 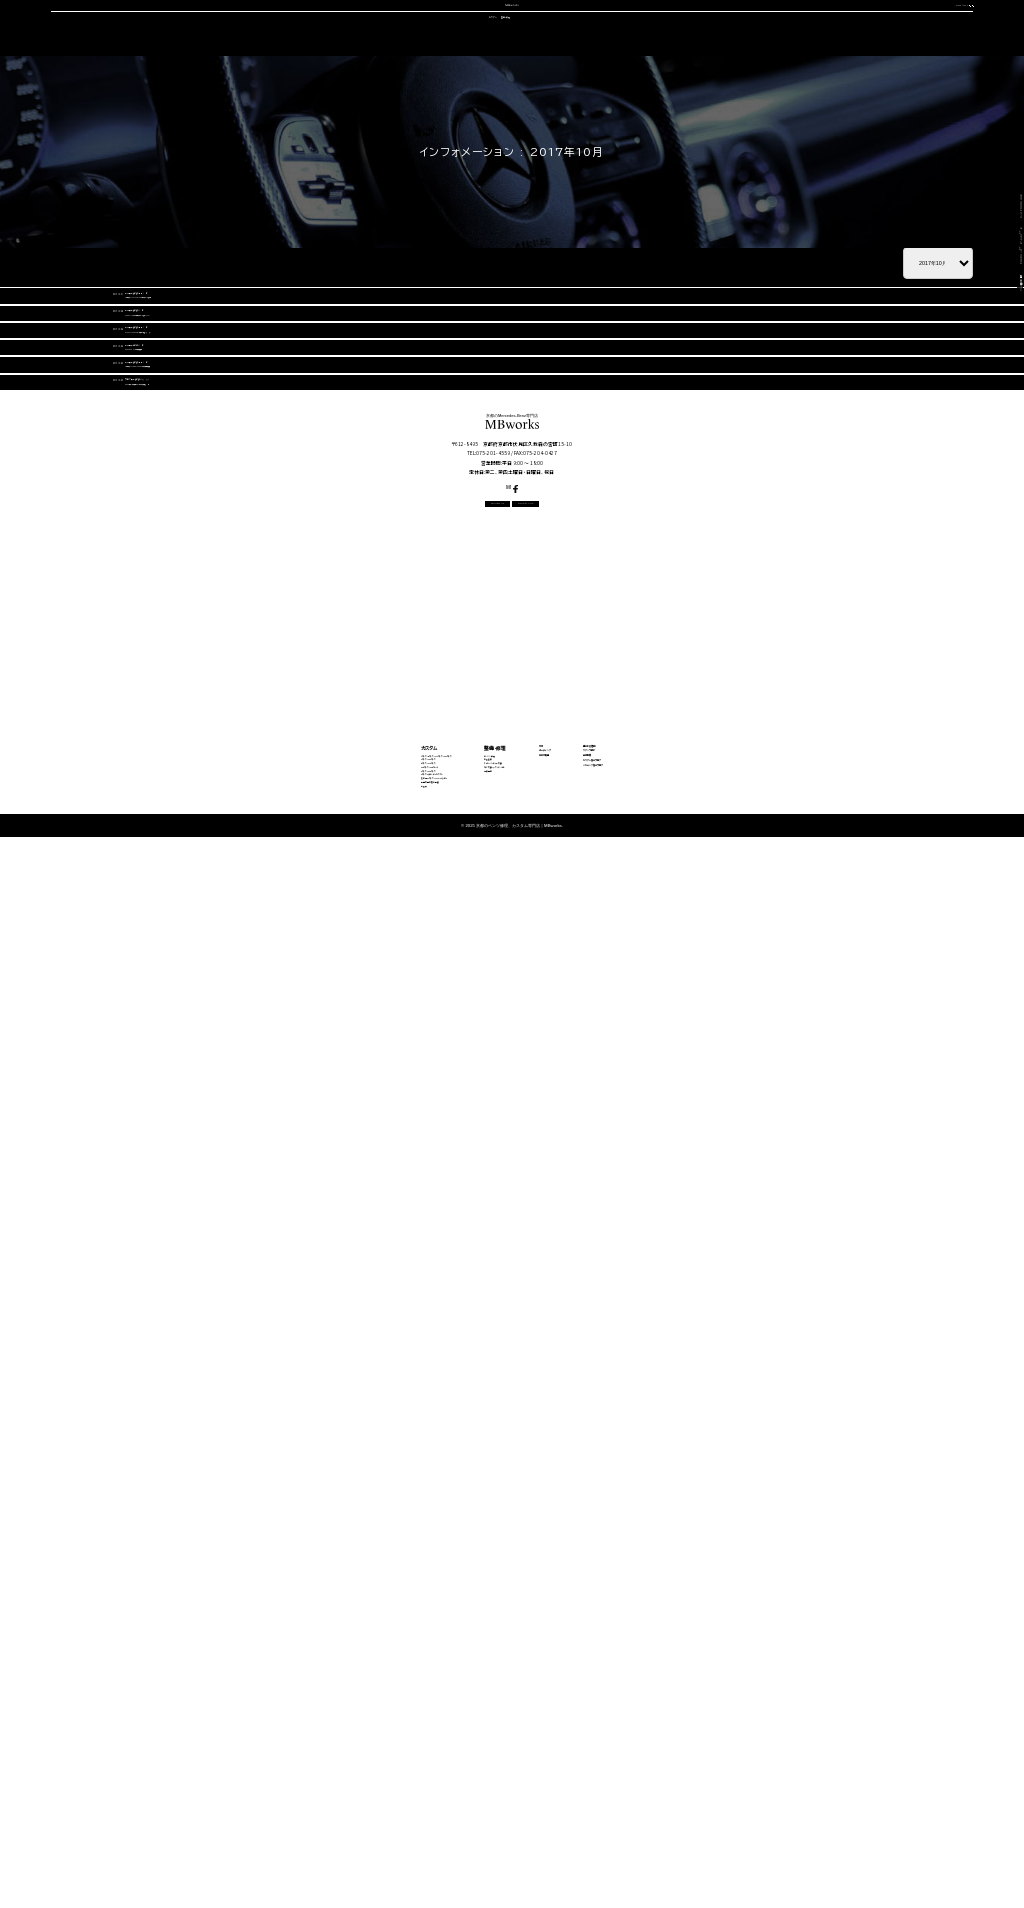 I want to click on その他（Vクラス・AMG GTなど）, so click(x=260, y=1780).